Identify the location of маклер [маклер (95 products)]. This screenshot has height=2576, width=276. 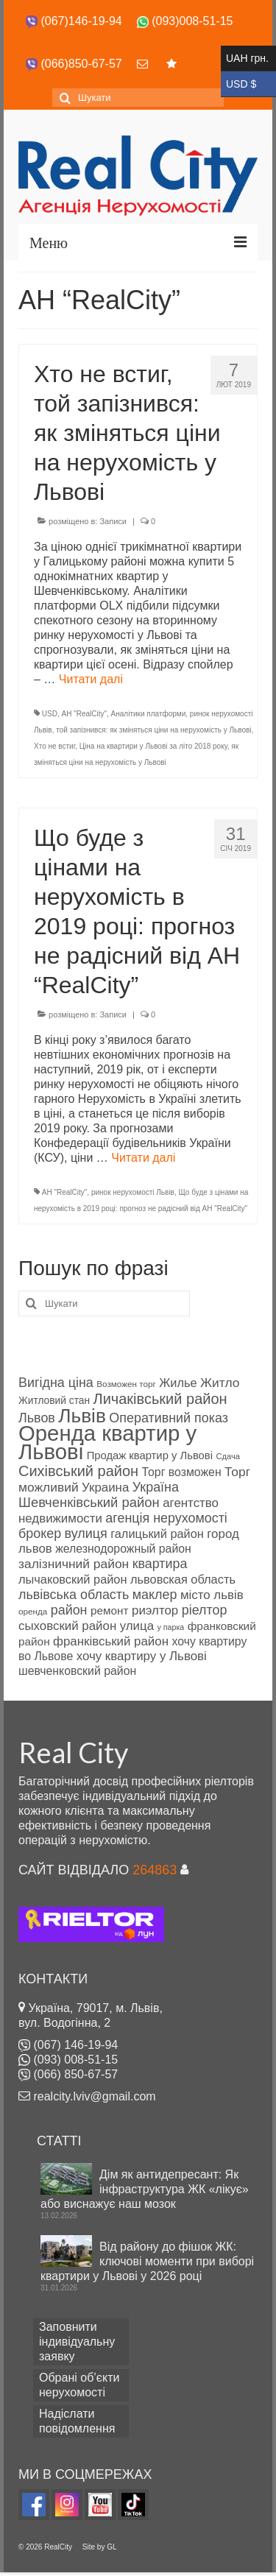
(154, 1594).